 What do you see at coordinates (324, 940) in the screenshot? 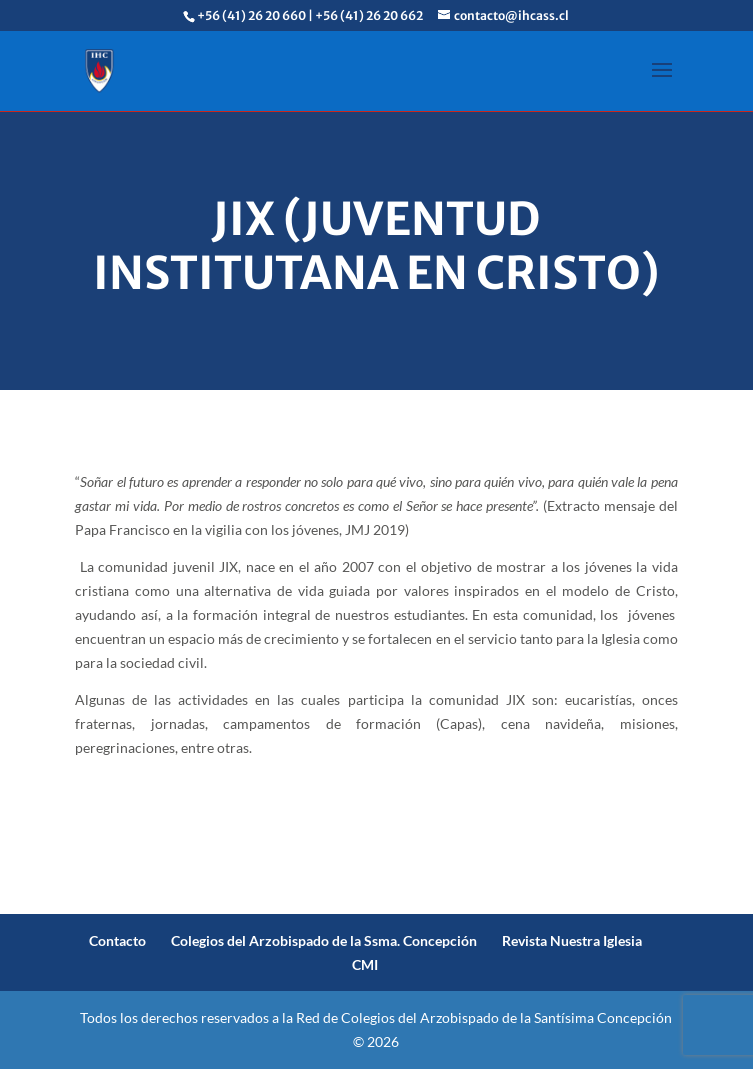
I see `Colegios del Arzobispado de la Ssma. Concepción` at bounding box center [324, 940].